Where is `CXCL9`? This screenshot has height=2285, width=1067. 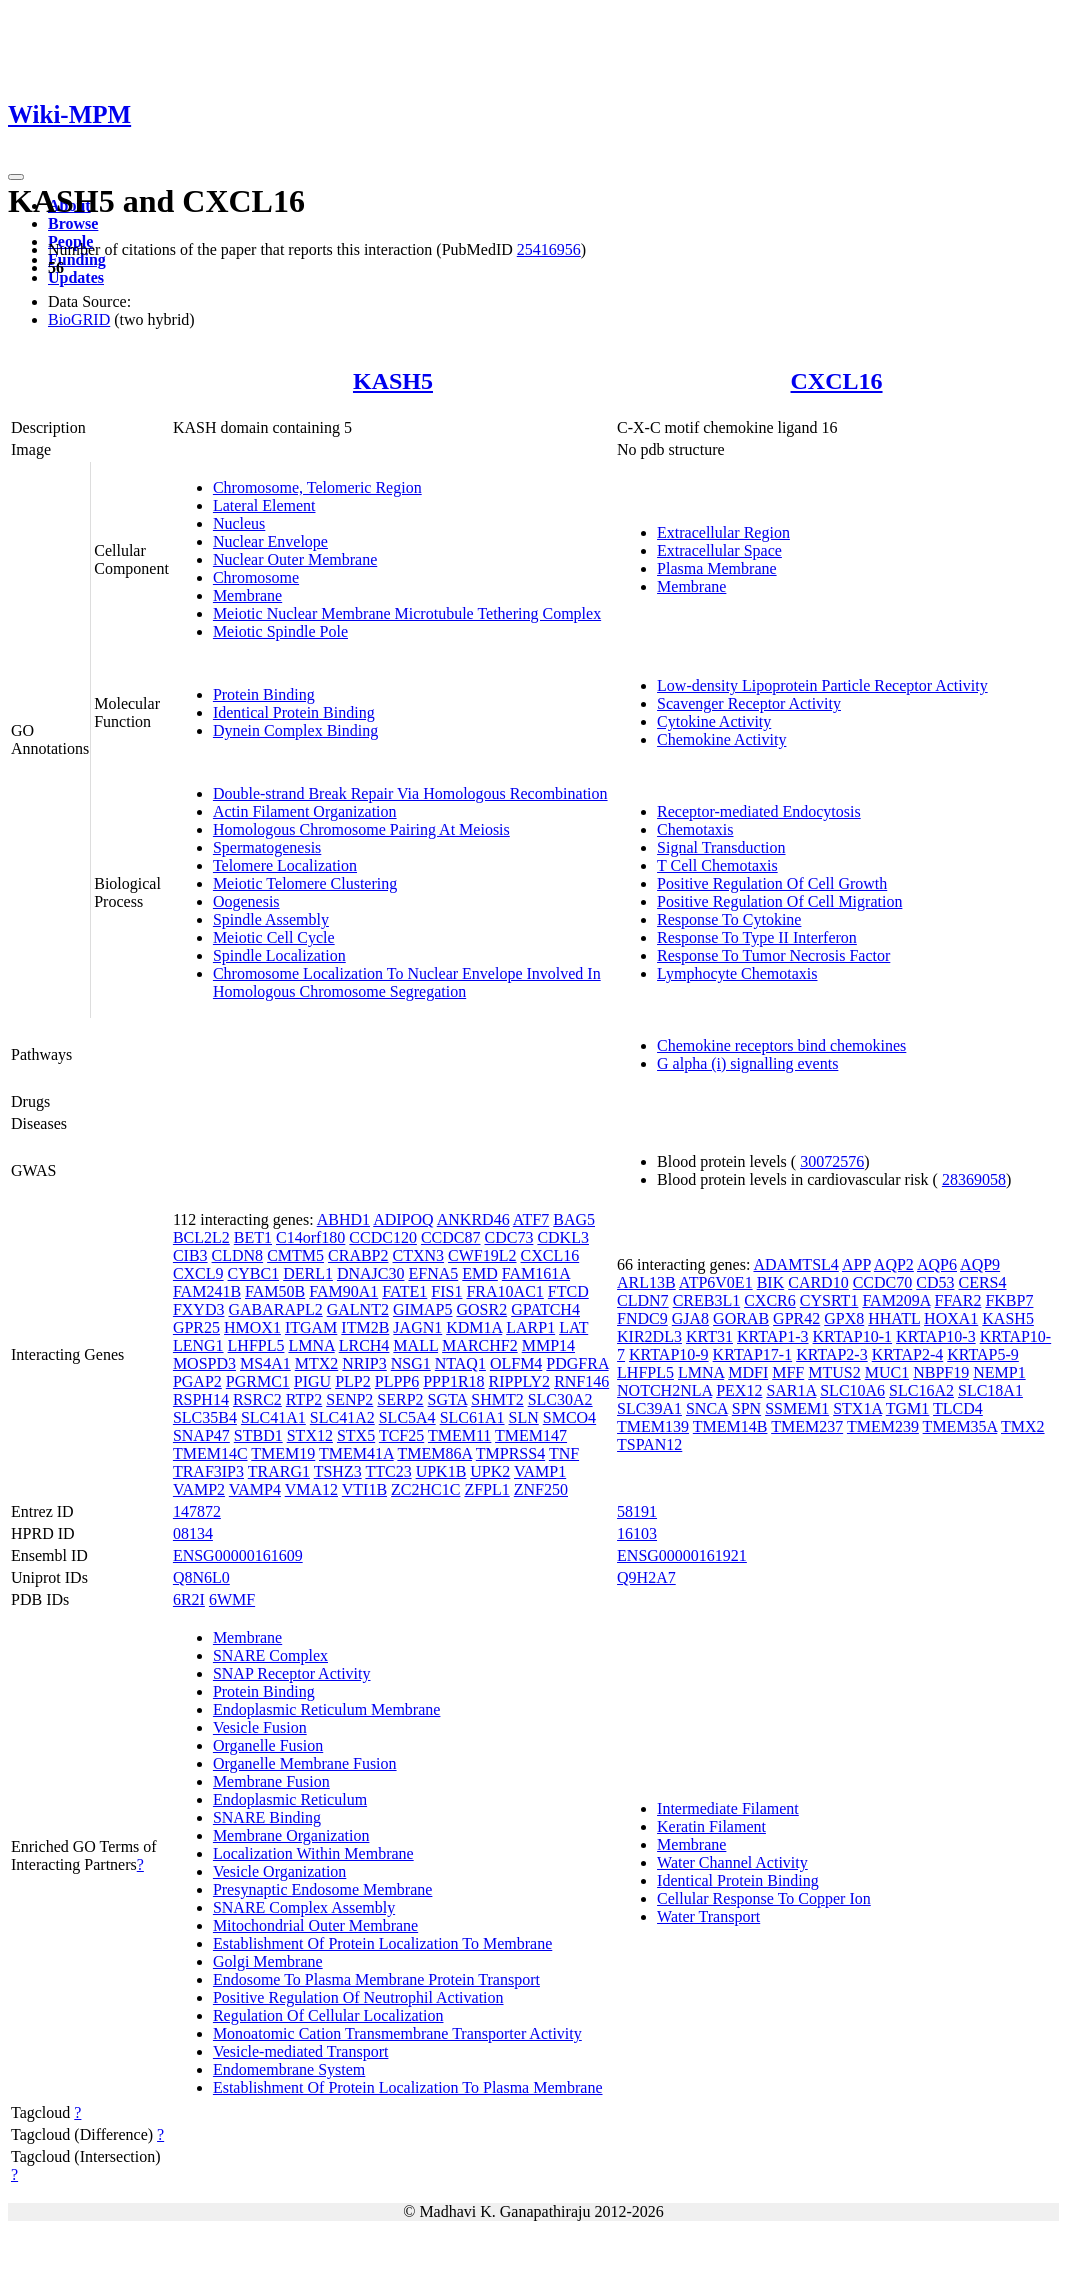 CXCL9 is located at coordinates (198, 1273).